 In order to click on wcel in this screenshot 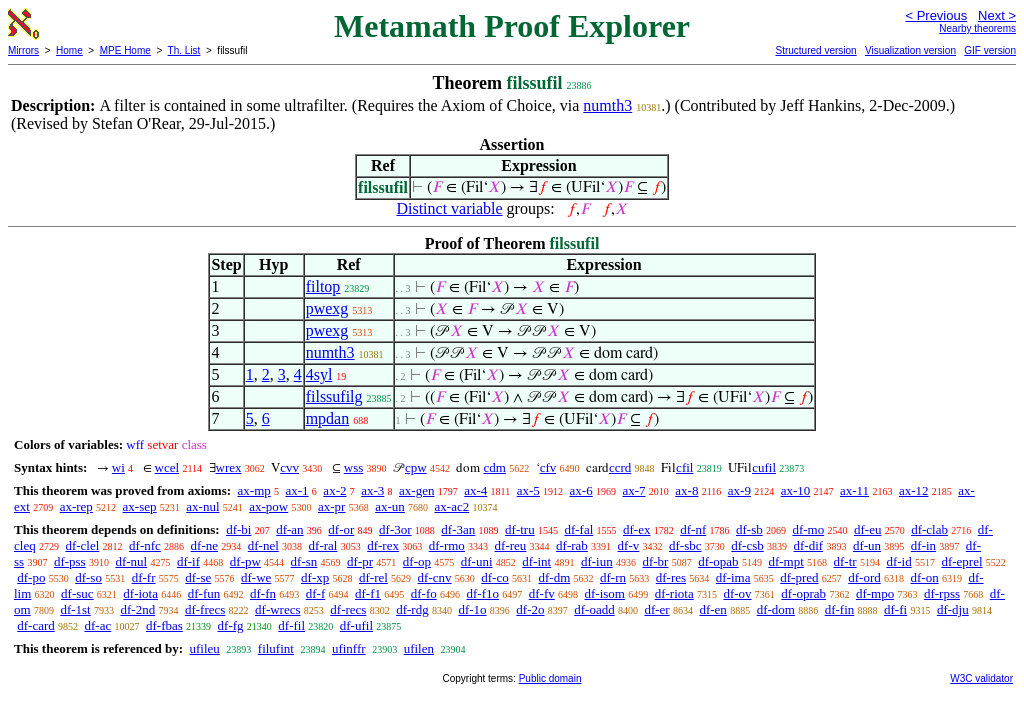, I will do `click(167, 467)`.